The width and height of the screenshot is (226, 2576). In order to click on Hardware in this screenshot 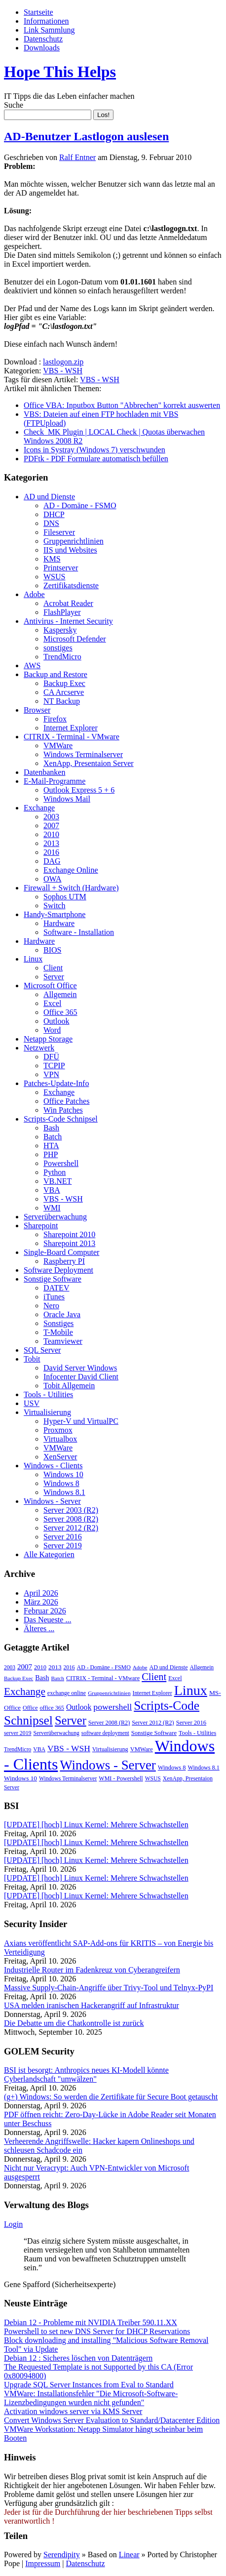, I will do `click(59, 923)`.